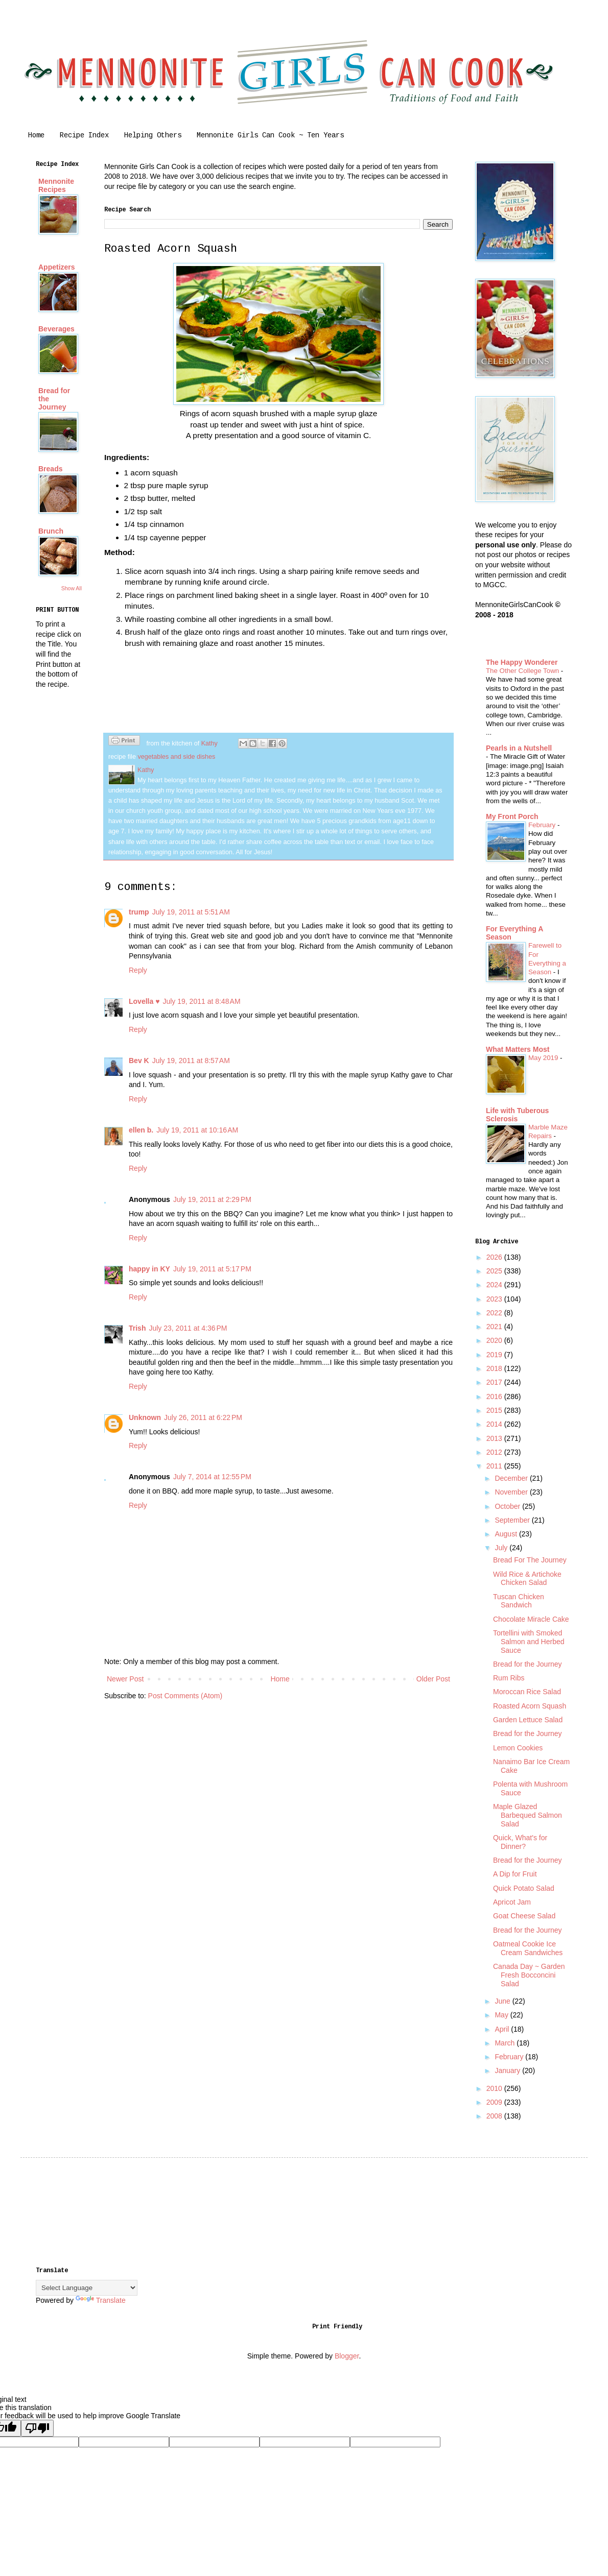 This screenshot has width=608, height=2576. What do you see at coordinates (495, 2102) in the screenshot?
I see `2009` at bounding box center [495, 2102].